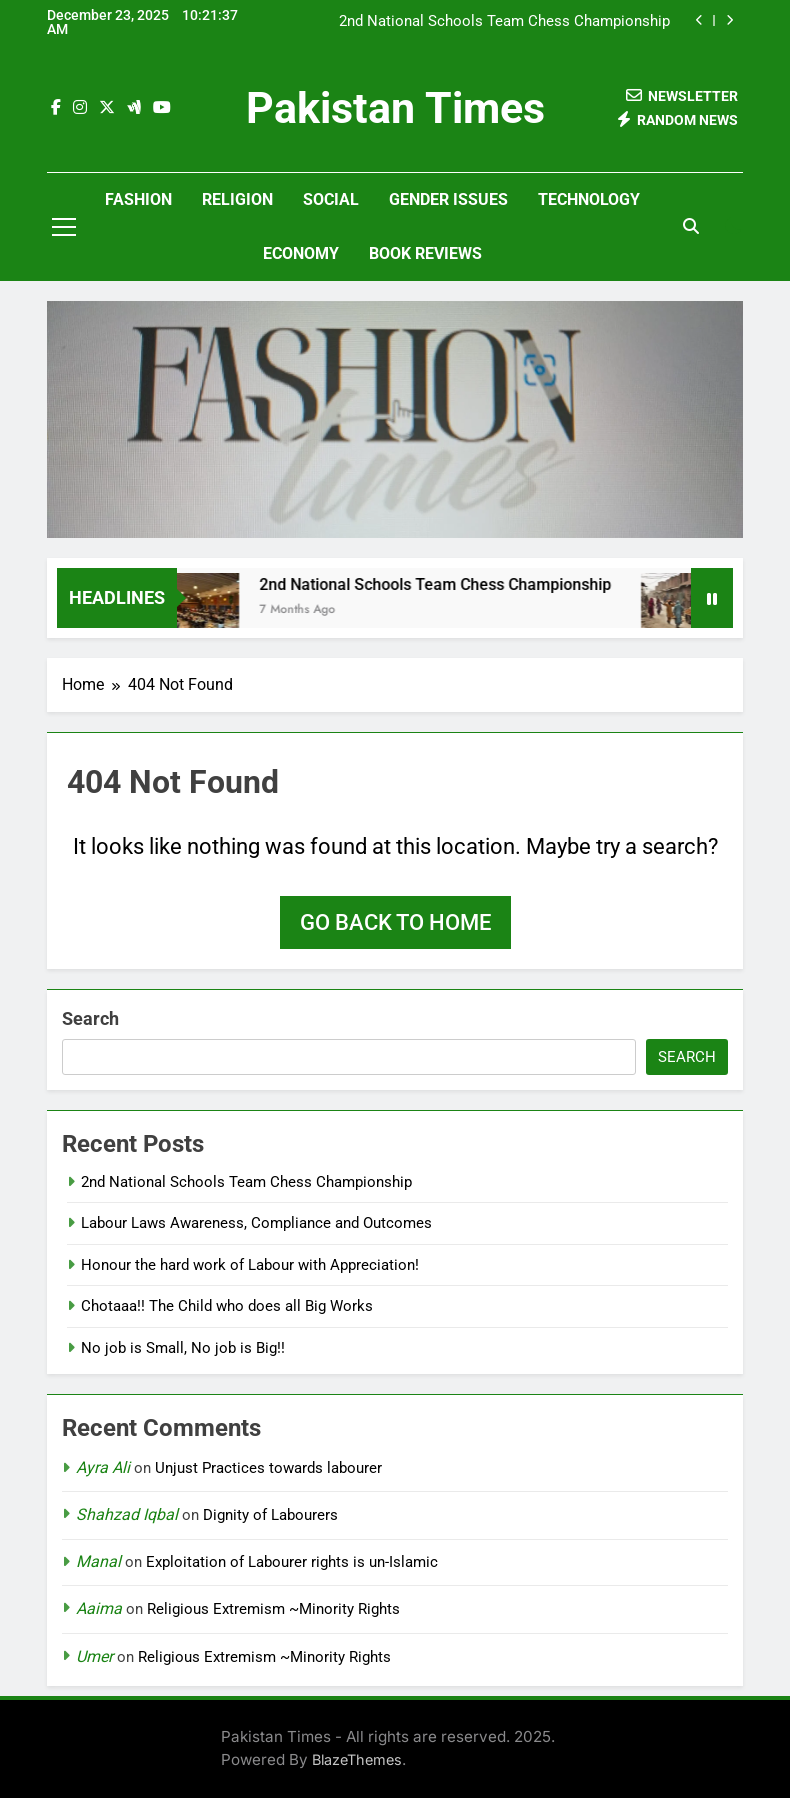  I want to click on Fashion, so click(138, 199).